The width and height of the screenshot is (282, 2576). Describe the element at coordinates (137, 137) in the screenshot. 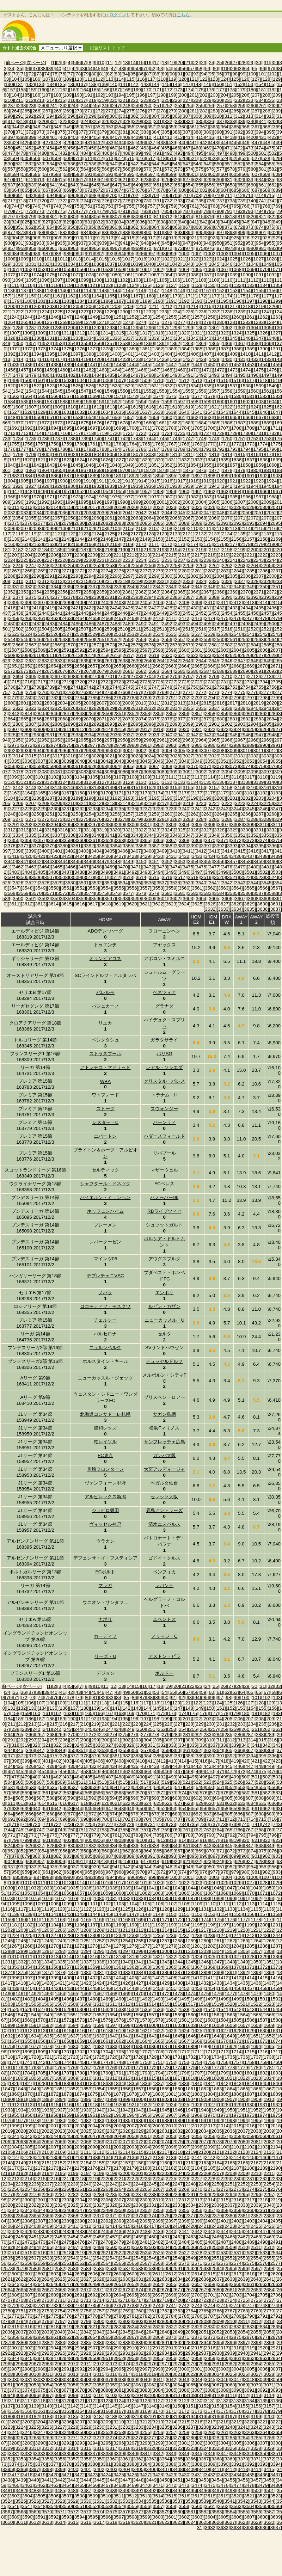

I see `[409]` at that location.